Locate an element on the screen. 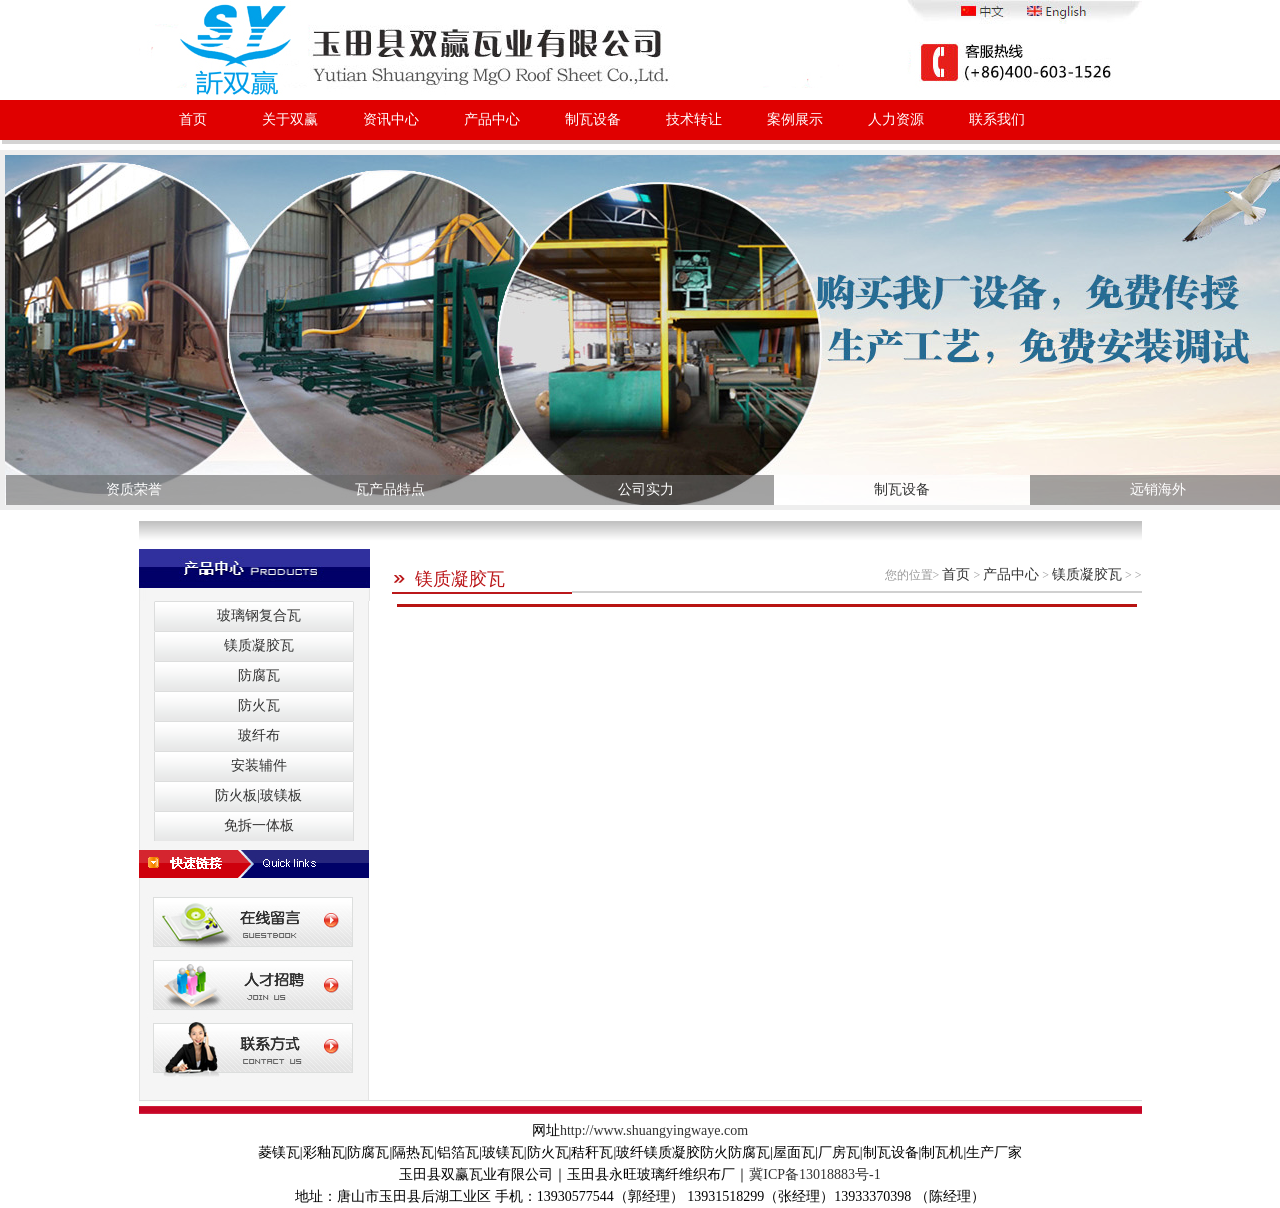 The image size is (1280, 1208). 镁质凝胶瓦 is located at coordinates (448, 579).